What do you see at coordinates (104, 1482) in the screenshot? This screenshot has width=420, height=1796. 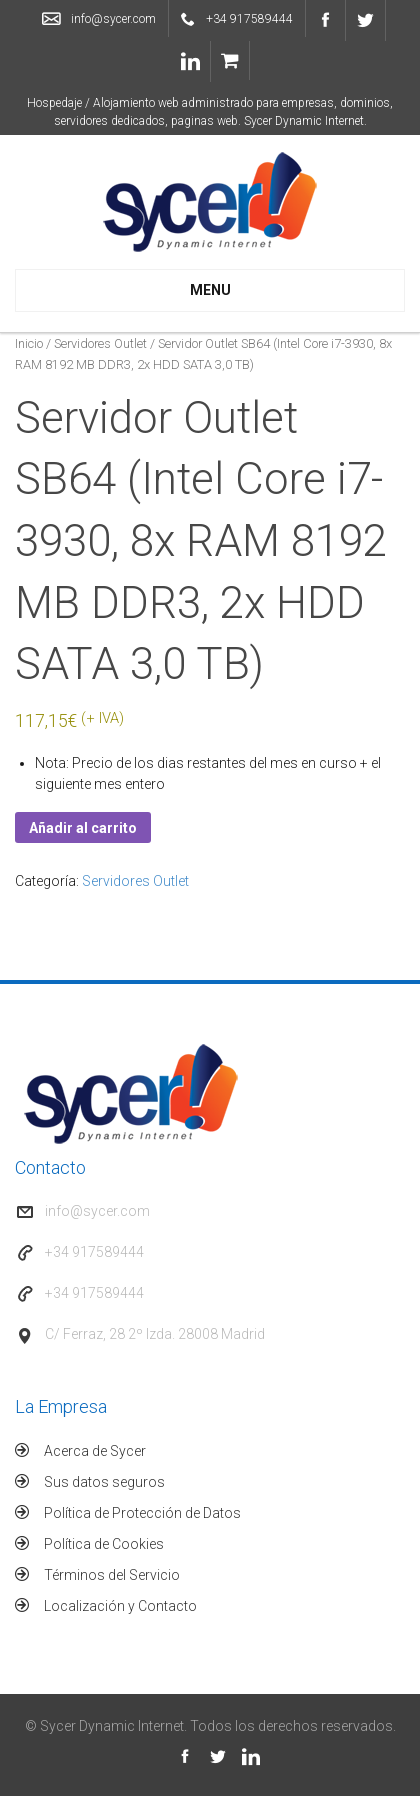 I see `Sus datos seguros` at bounding box center [104, 1482].